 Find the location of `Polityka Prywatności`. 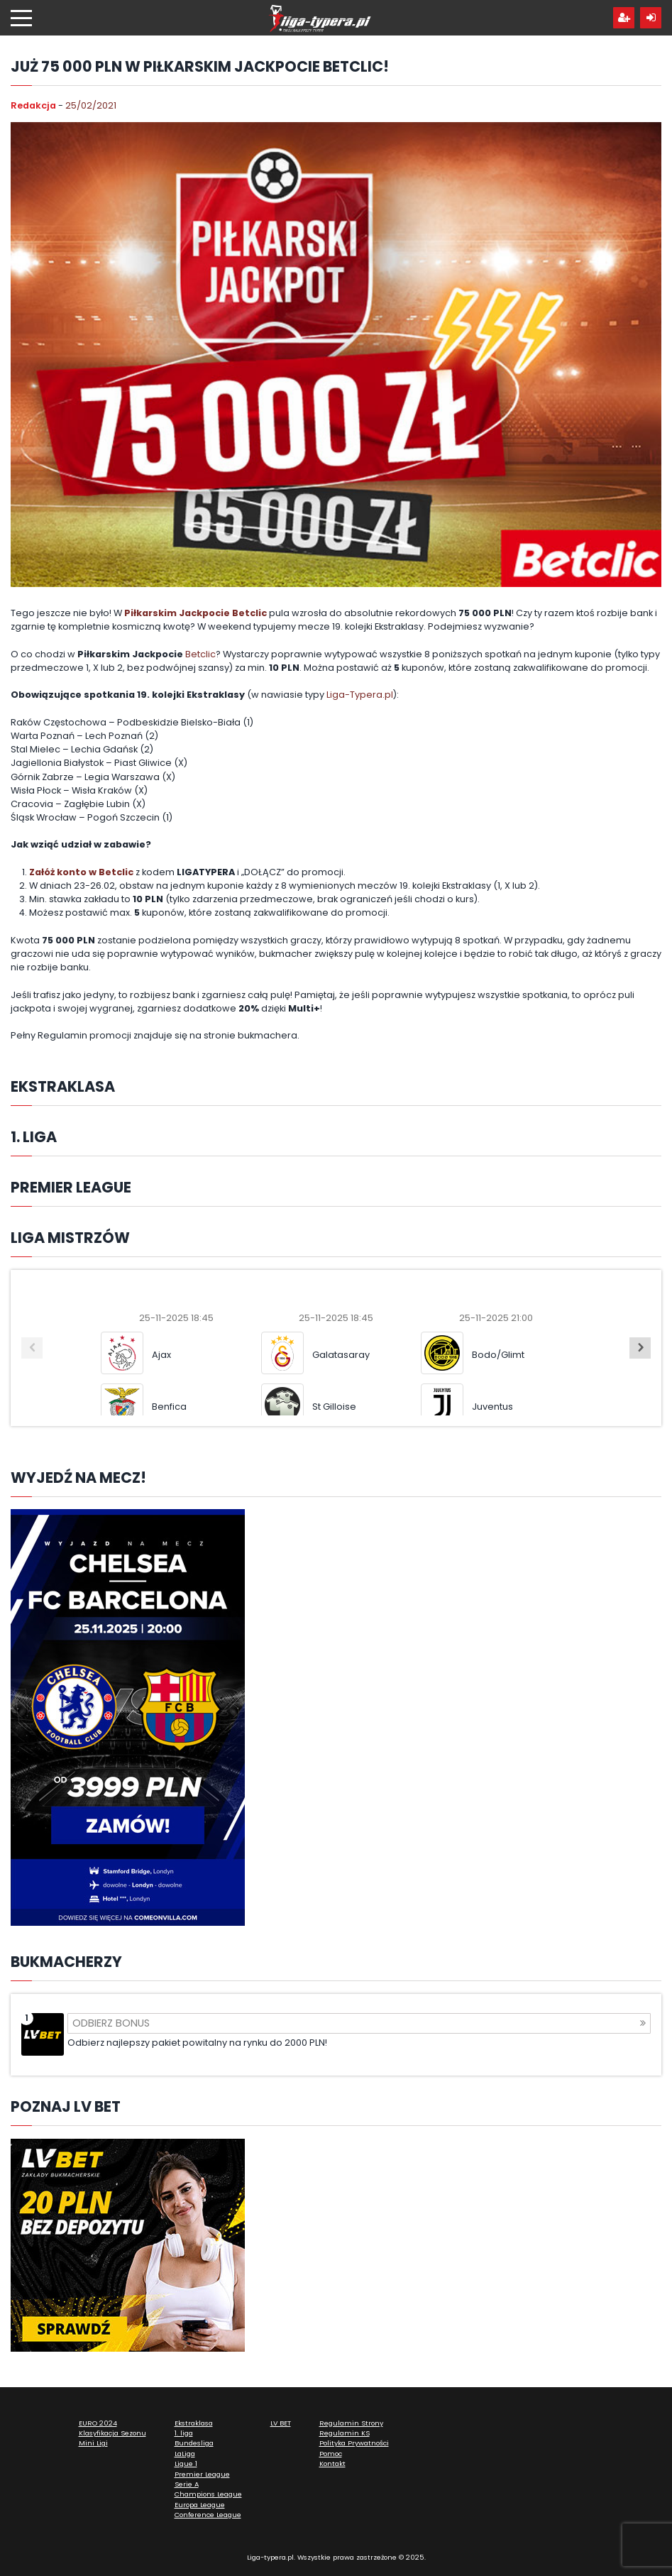

Polityka Prywatności is located at coordinates (354, 2443).